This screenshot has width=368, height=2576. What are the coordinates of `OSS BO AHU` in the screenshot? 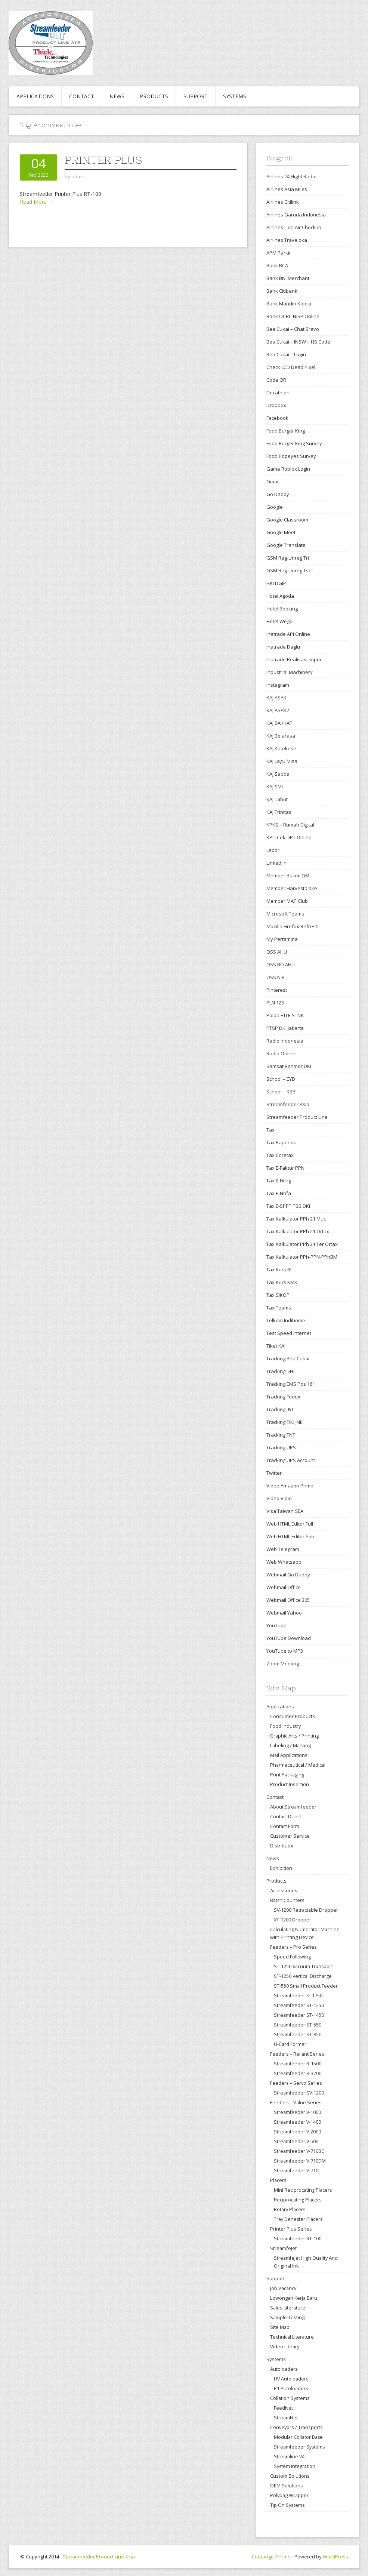 It's located at (280, 964).